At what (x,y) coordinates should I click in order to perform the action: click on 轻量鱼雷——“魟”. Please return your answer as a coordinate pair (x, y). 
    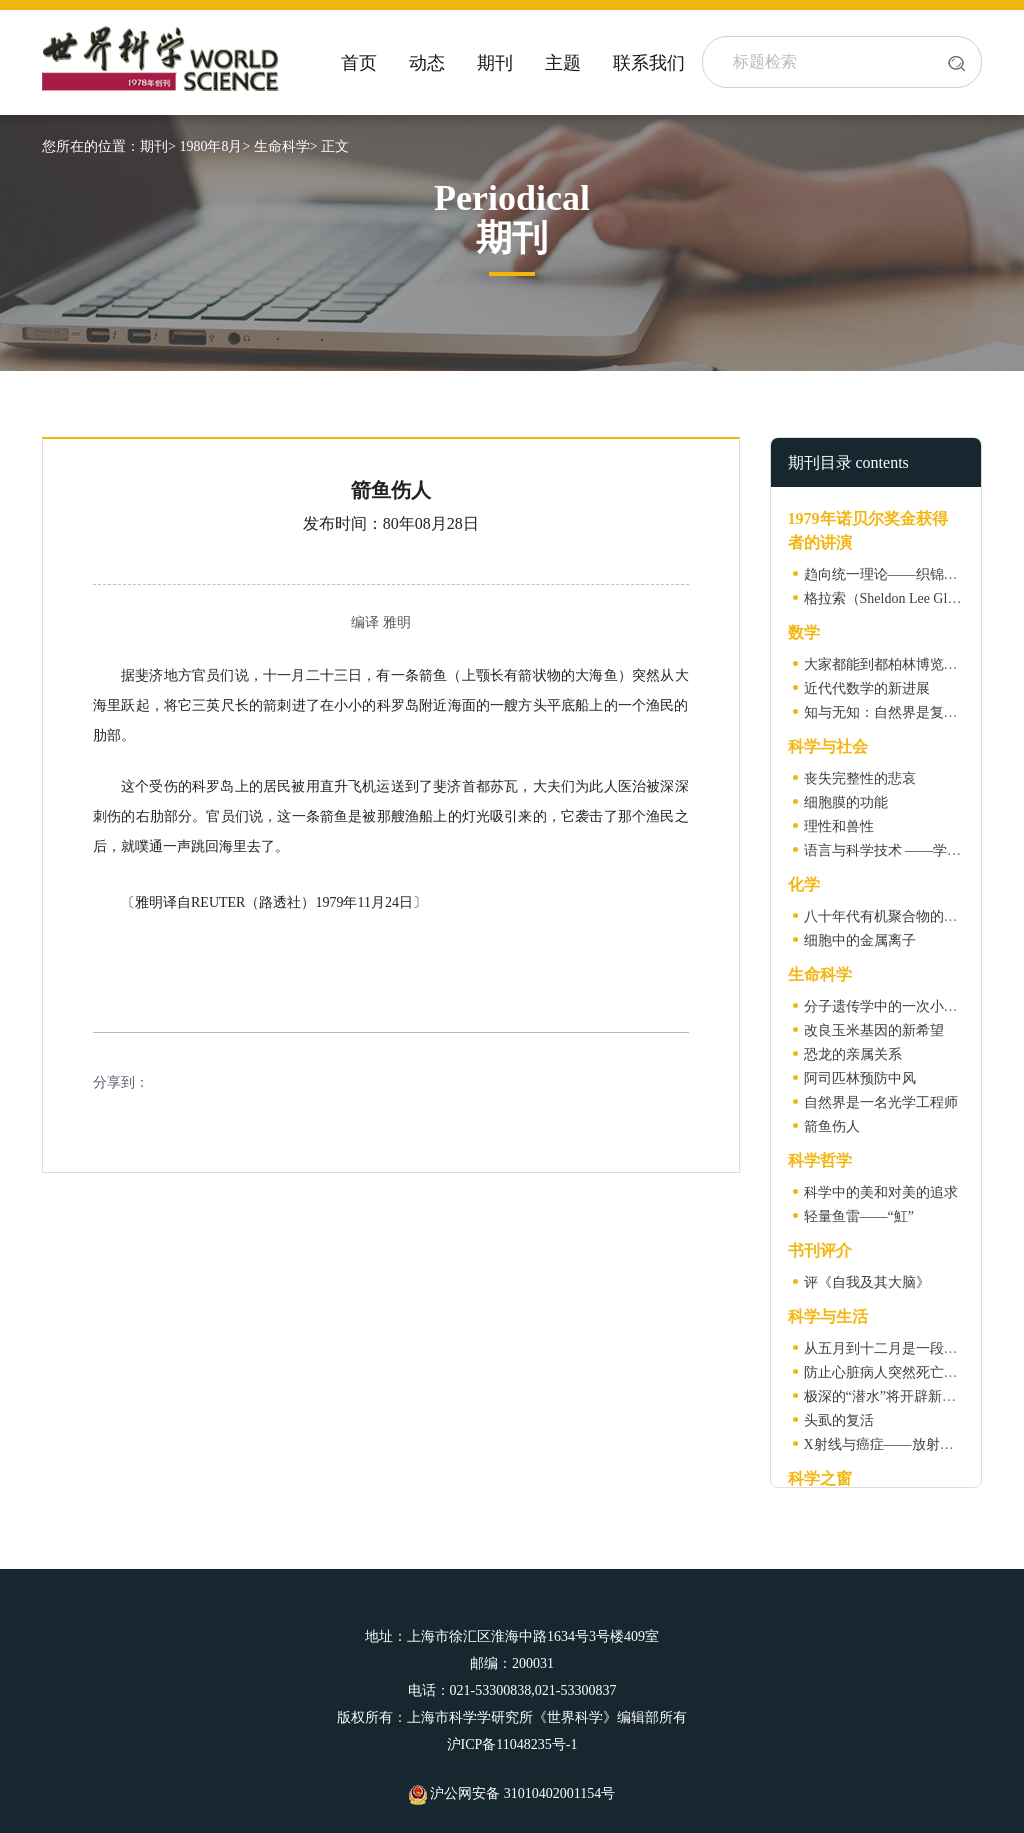
    Looking at the image, I should click on (859, 1216).